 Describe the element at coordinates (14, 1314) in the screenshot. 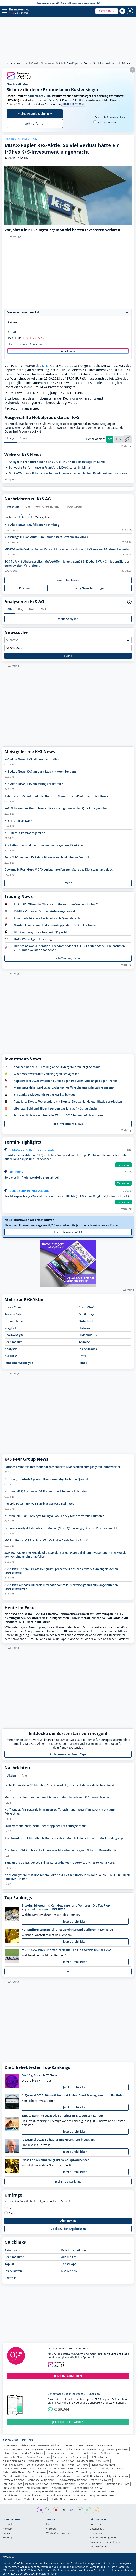

I see `Times + Sales` at that location.